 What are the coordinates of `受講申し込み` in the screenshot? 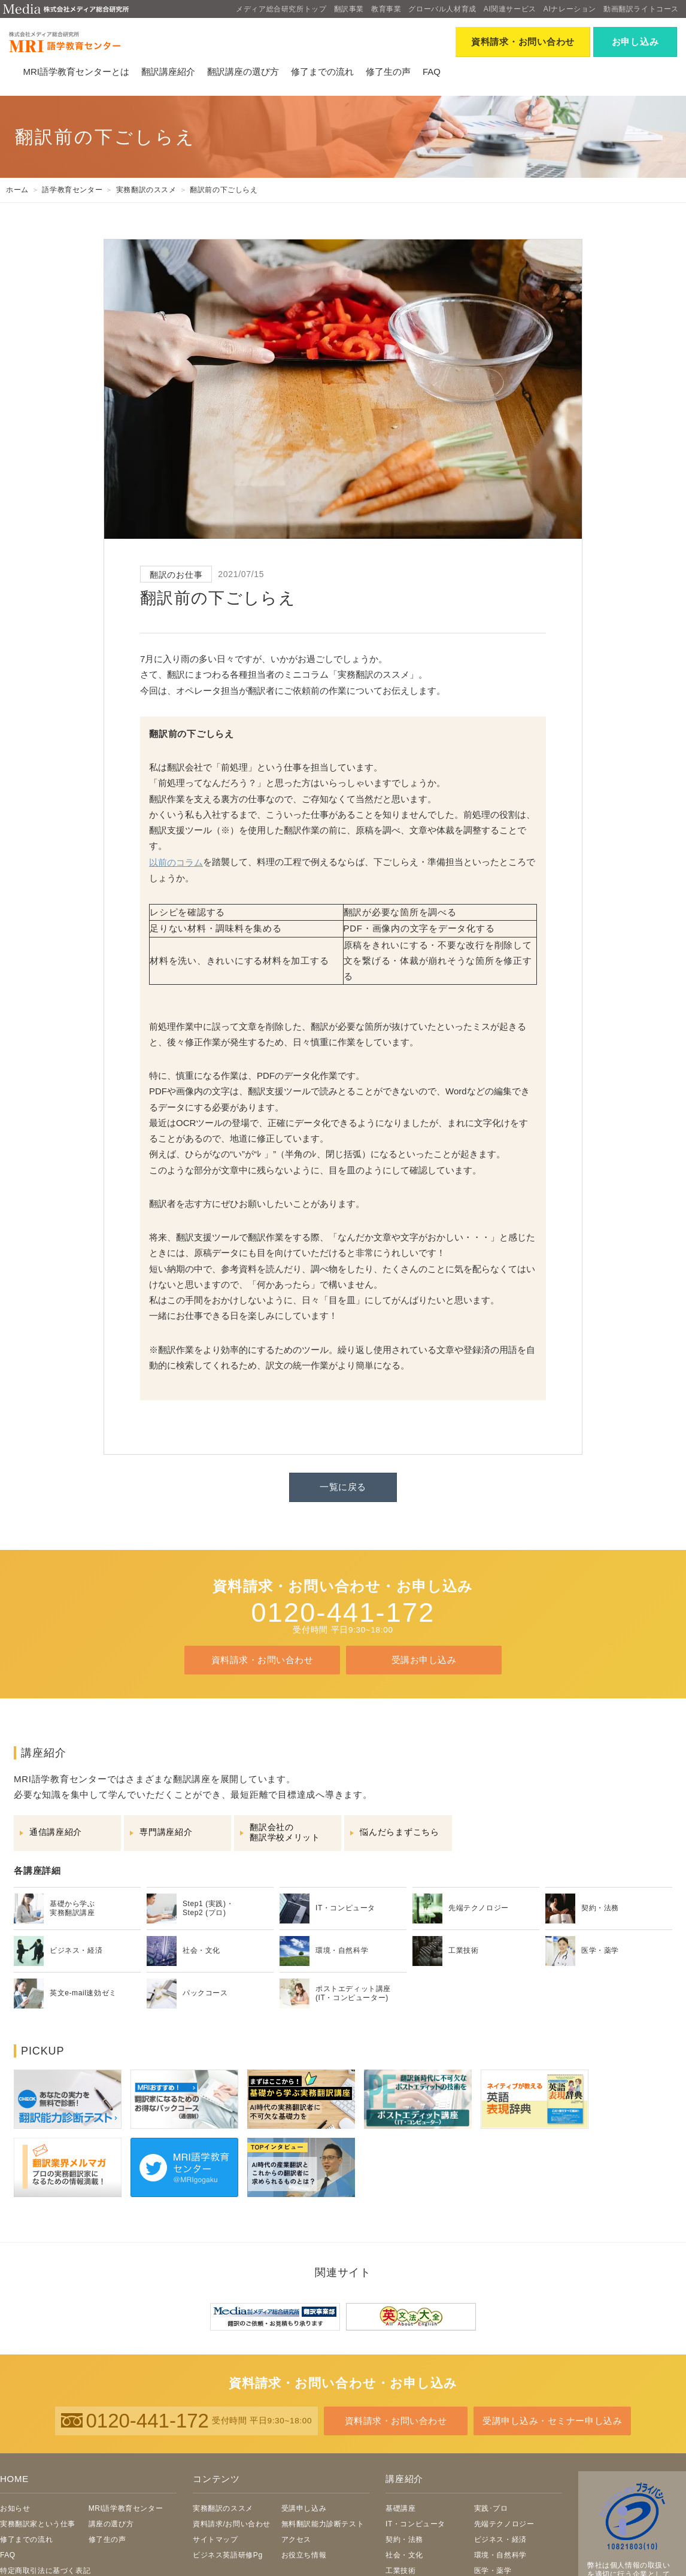 It's located at (304, 2508).